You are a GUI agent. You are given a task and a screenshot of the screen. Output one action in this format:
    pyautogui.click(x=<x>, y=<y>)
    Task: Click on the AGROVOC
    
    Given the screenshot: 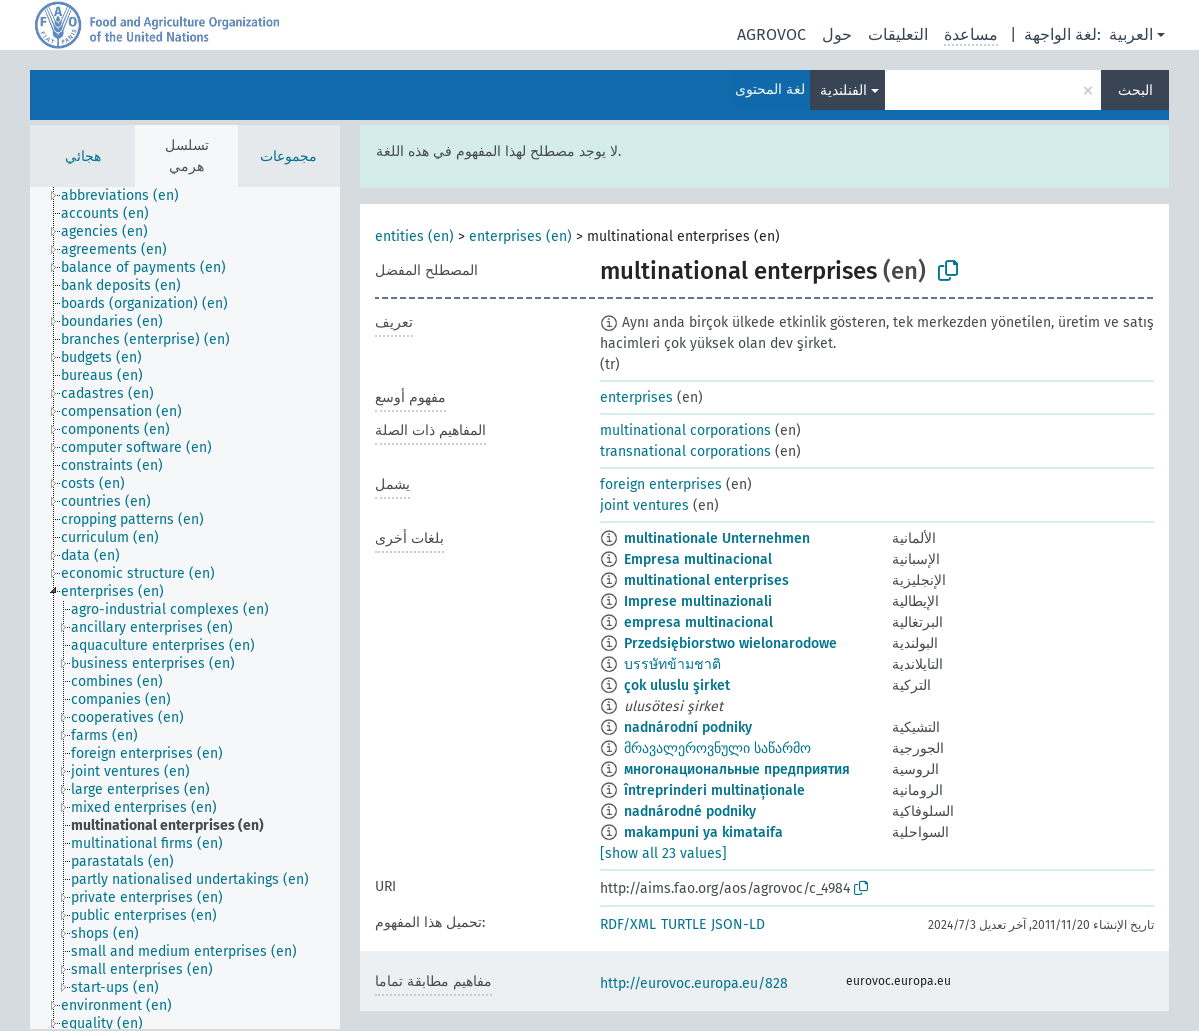 What is the action you would take?
    pyautogui.click(x=771, y=34)
    